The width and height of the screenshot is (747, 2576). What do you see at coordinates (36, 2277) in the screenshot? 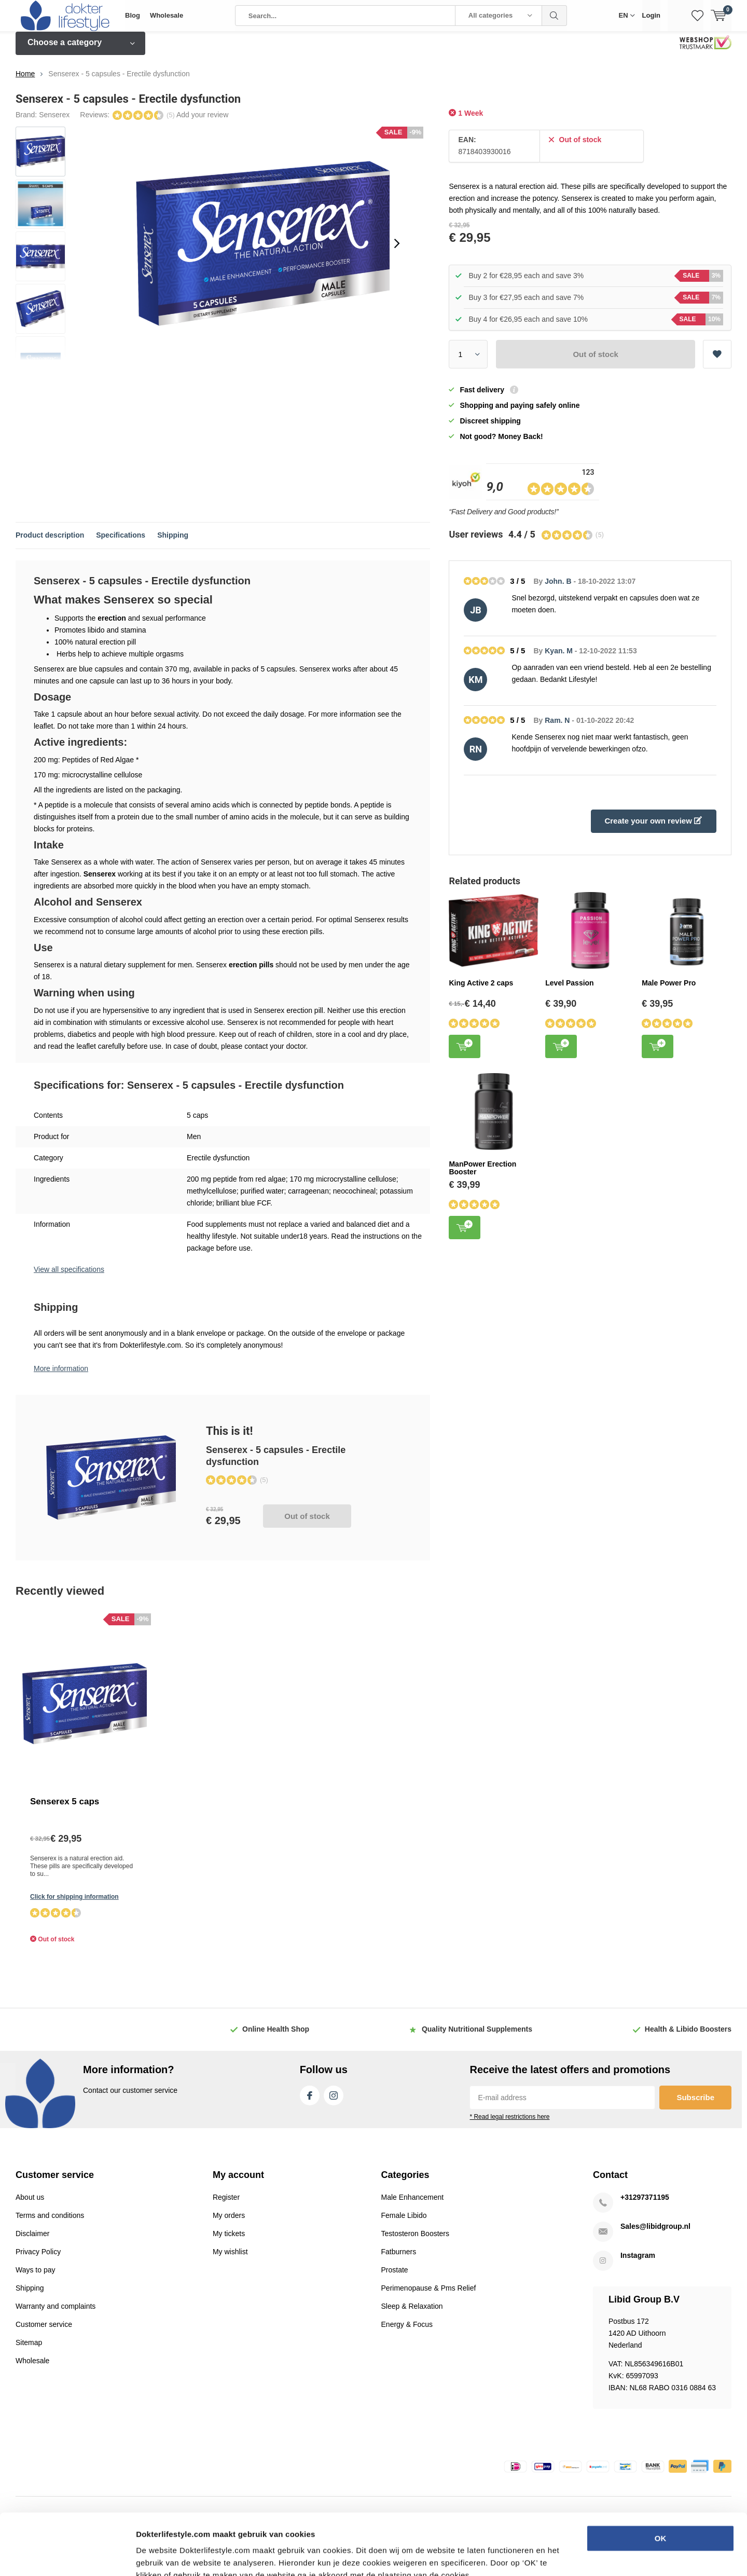
I see `Ways to pay [Read more...]` at bounding box center [36, 2277].